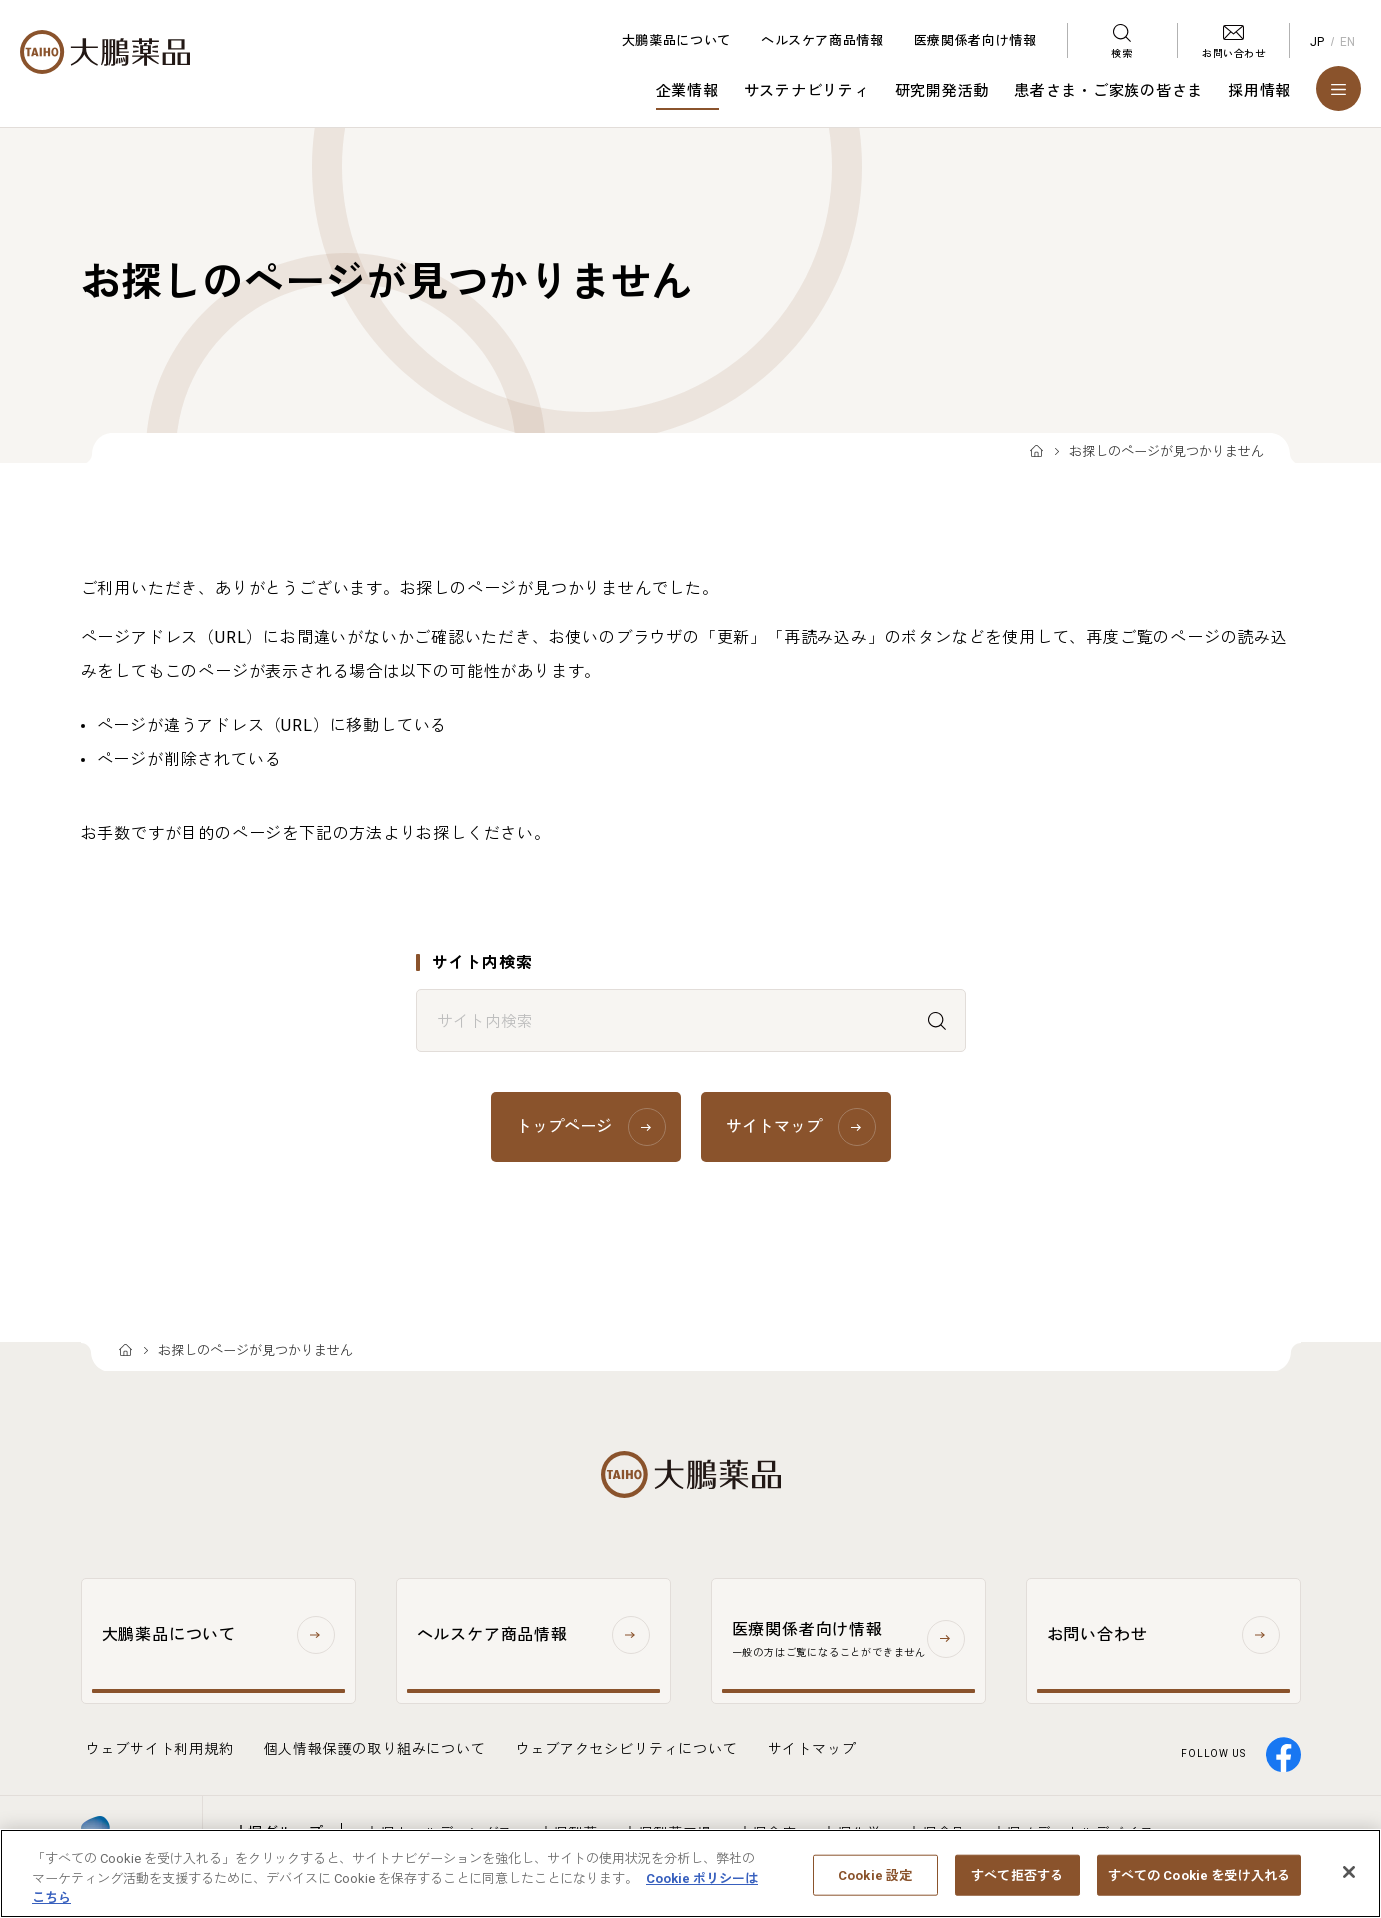 The height and width of the screenshot is (1918, 1381). Describe the element at coordinates (1338, 88) in the screenshot. I see `[メニューを開く]` at that location.